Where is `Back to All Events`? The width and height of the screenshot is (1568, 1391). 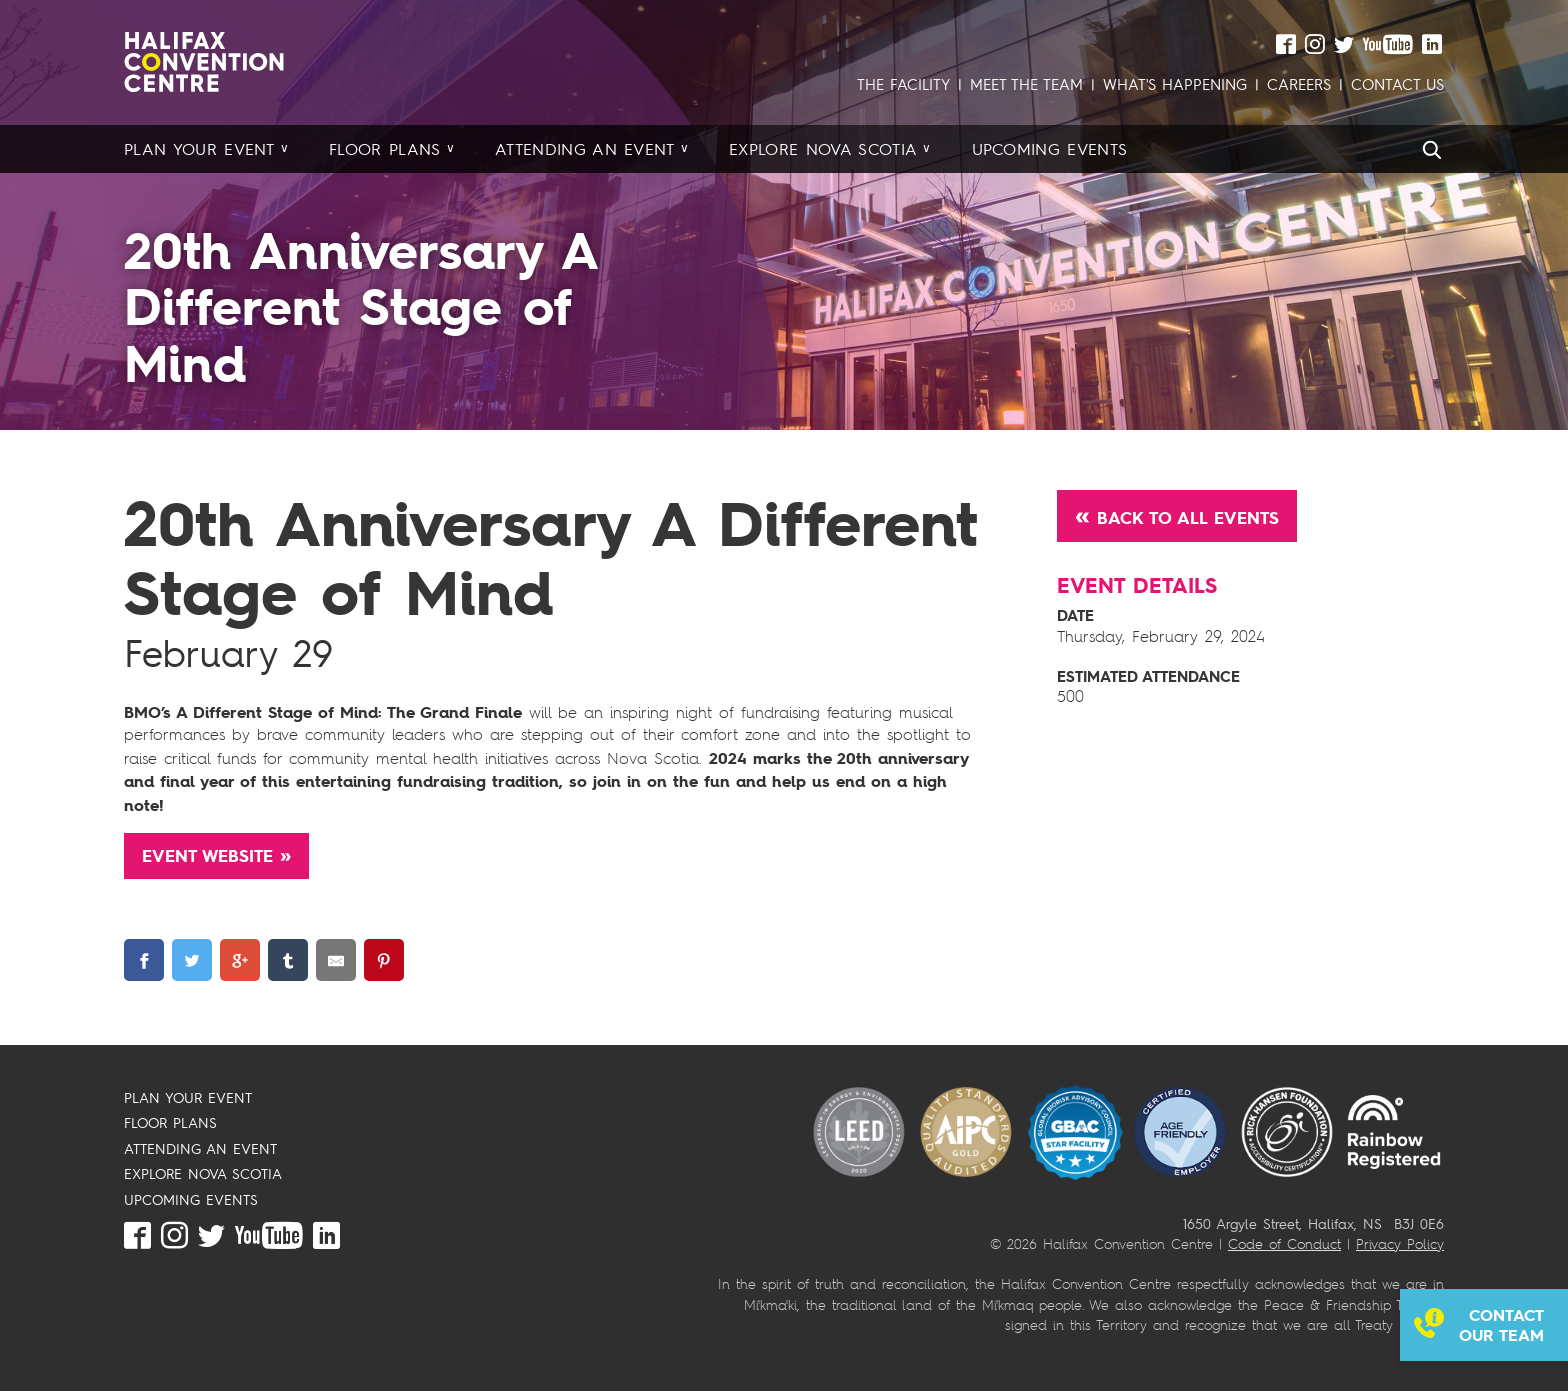 Back to All Events is located at coordinates (1188, 518).